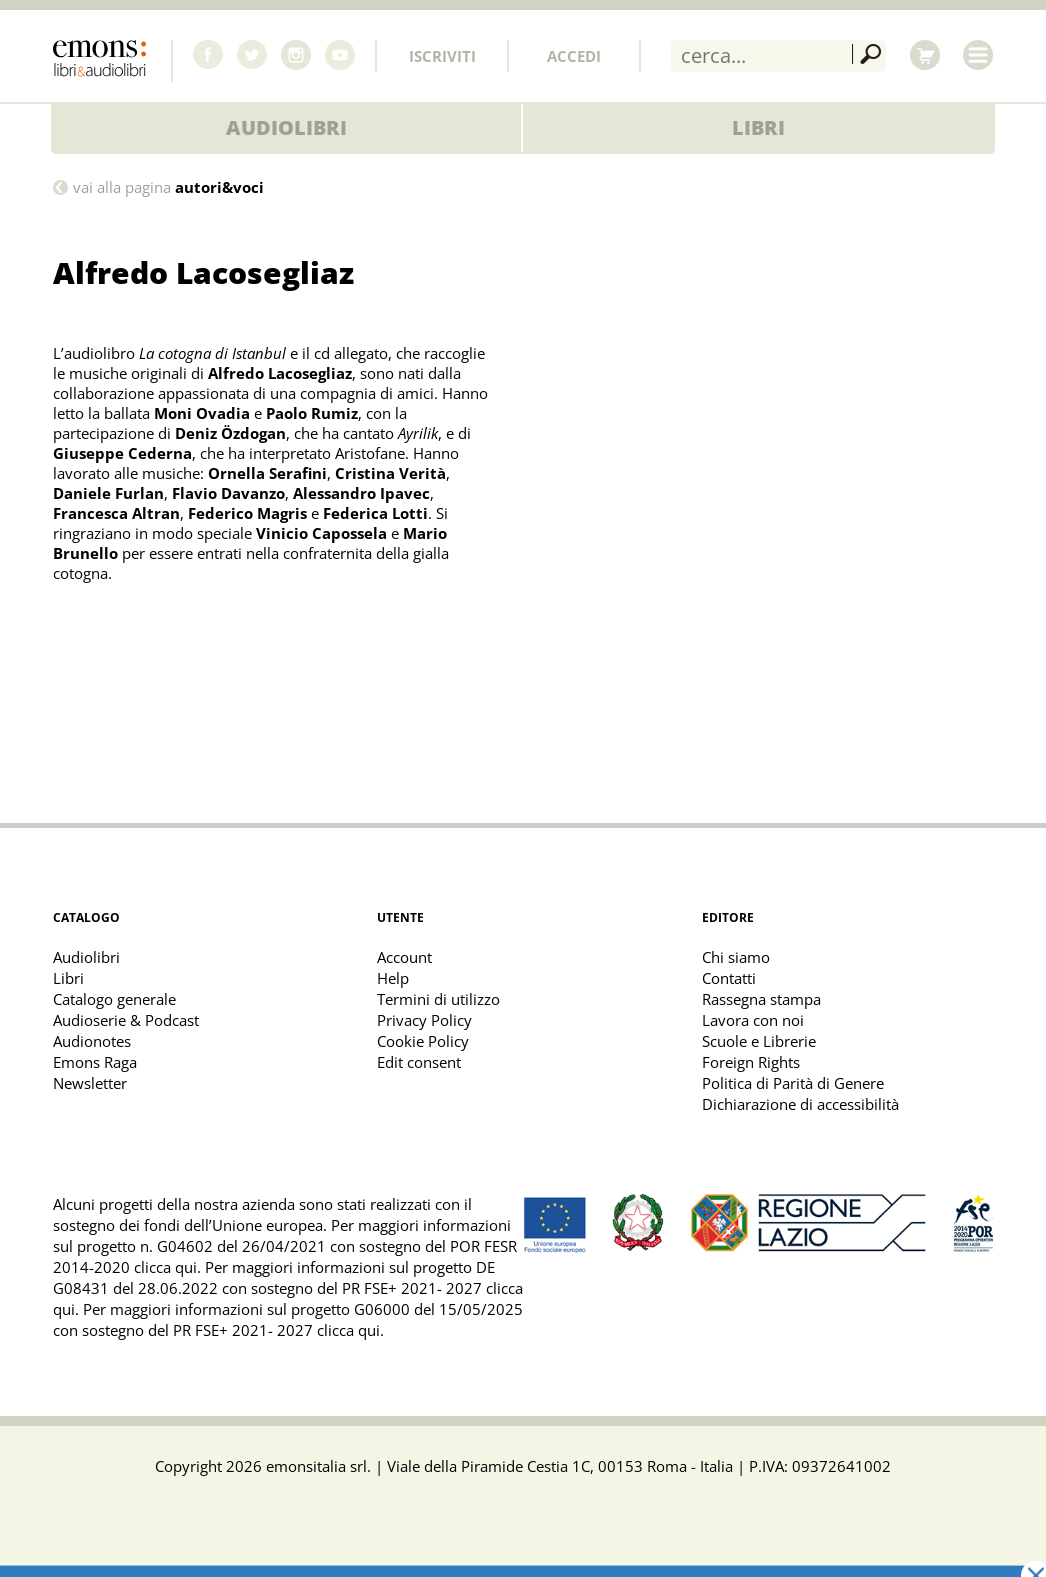 The image size is (1046, 1577). What do you see at coordinates (90, 1083) in the screenshot?
I see `Newsletter` at bounding box center [90, 1083].